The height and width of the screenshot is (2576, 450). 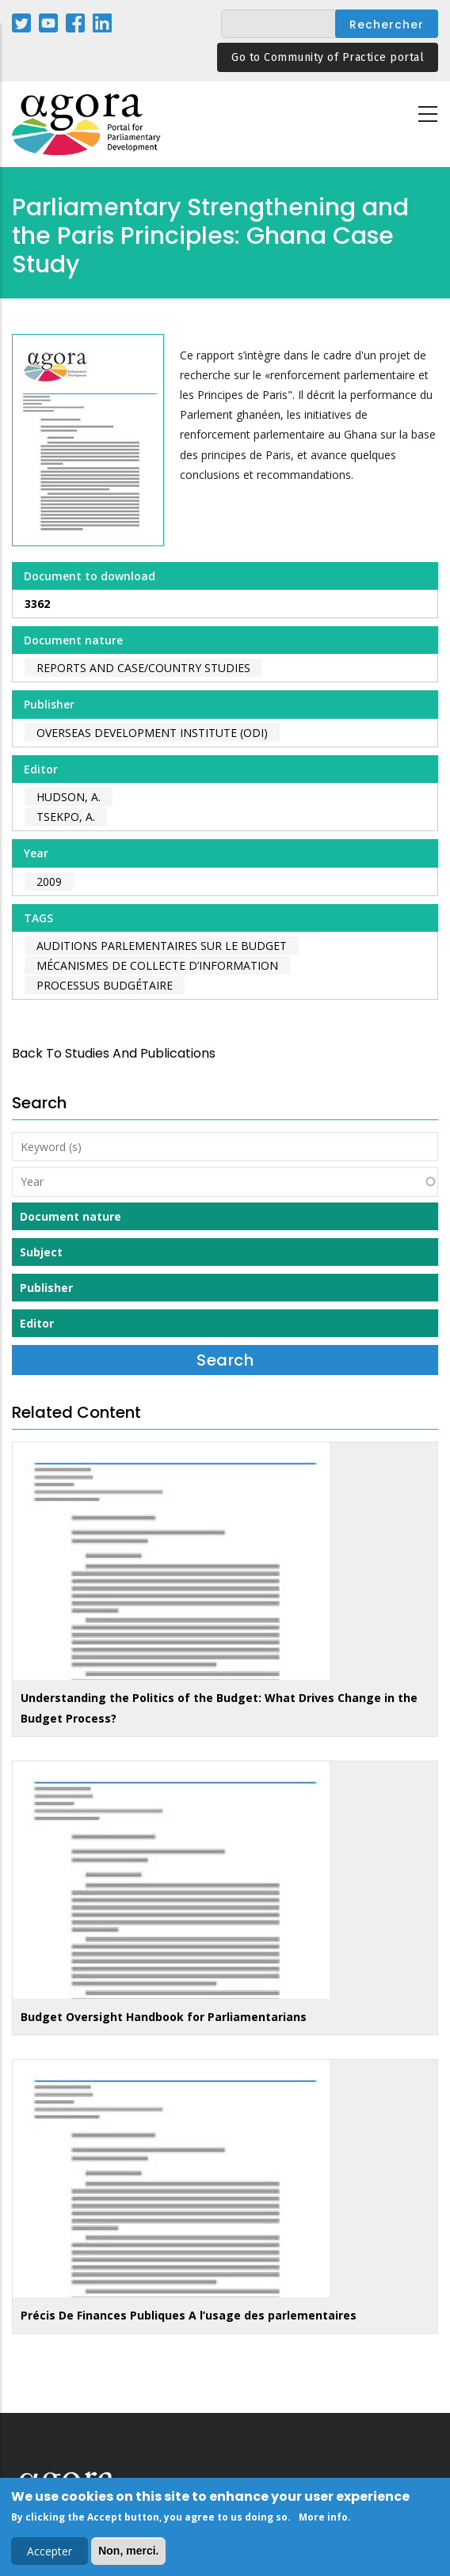 What do you see at coordinates (68, 796) in the screenshot?
I see `Hudson, A.` at bounding box center [68, 796].